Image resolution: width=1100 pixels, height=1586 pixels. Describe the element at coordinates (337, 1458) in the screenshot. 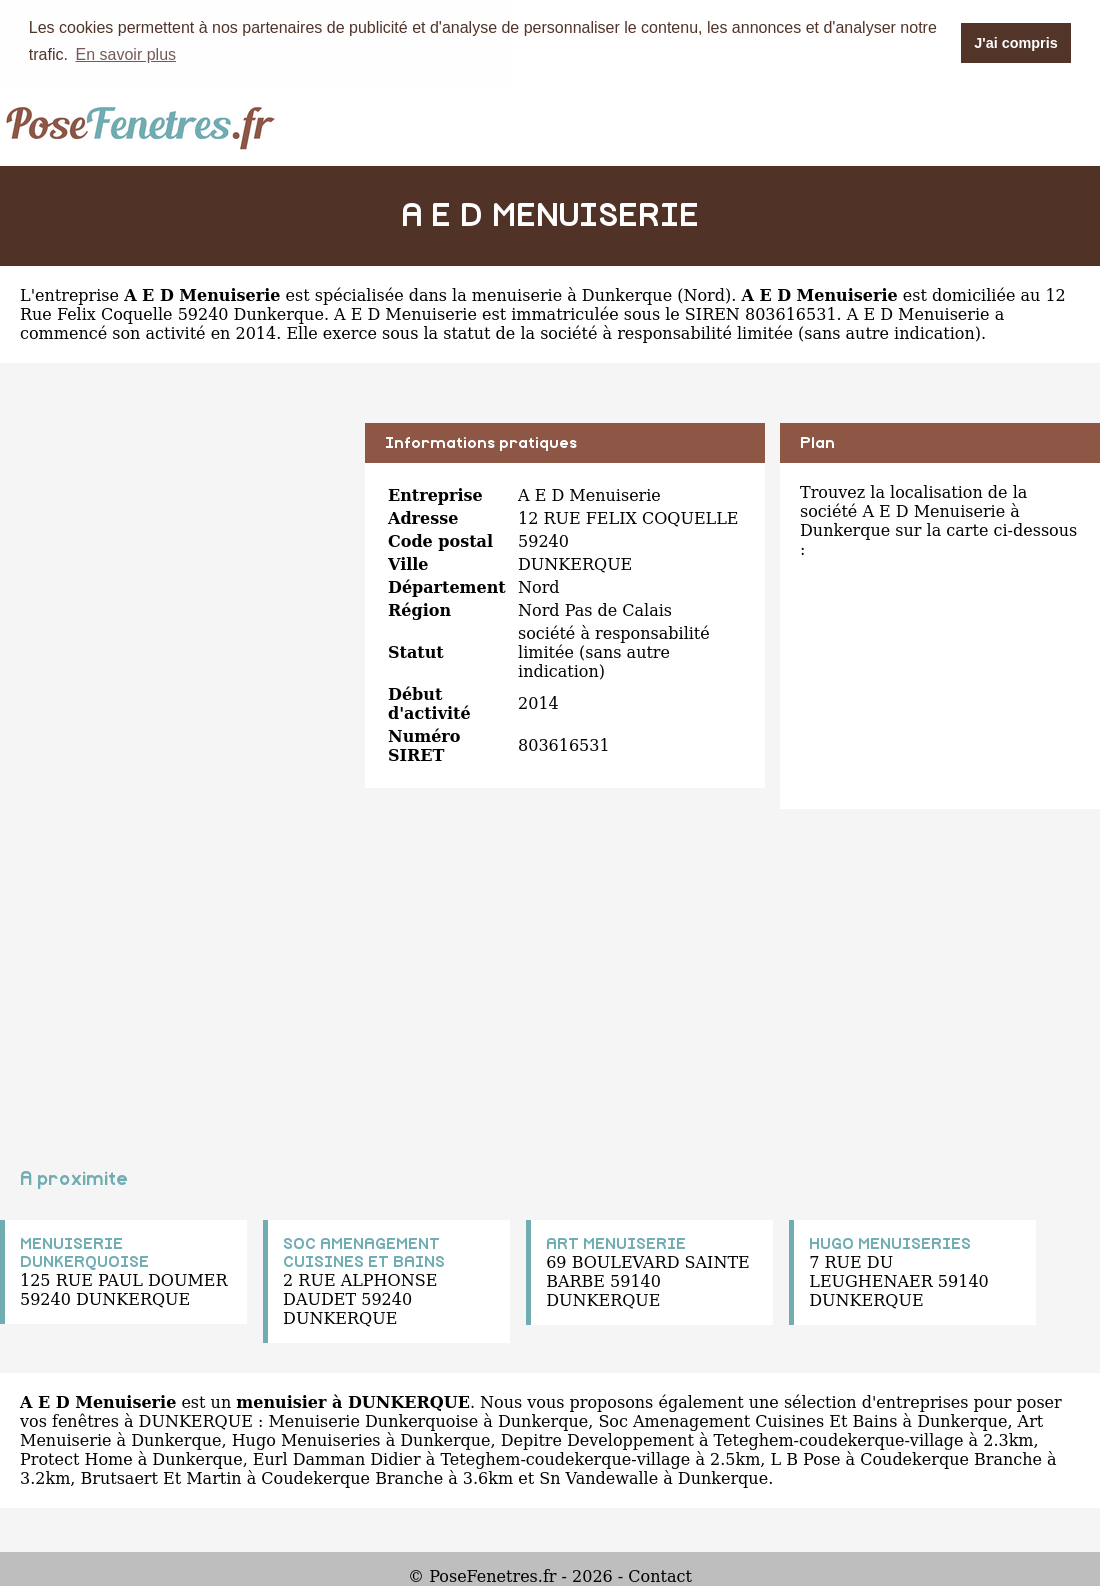

I see `Eurl Damman Didier` at that location.